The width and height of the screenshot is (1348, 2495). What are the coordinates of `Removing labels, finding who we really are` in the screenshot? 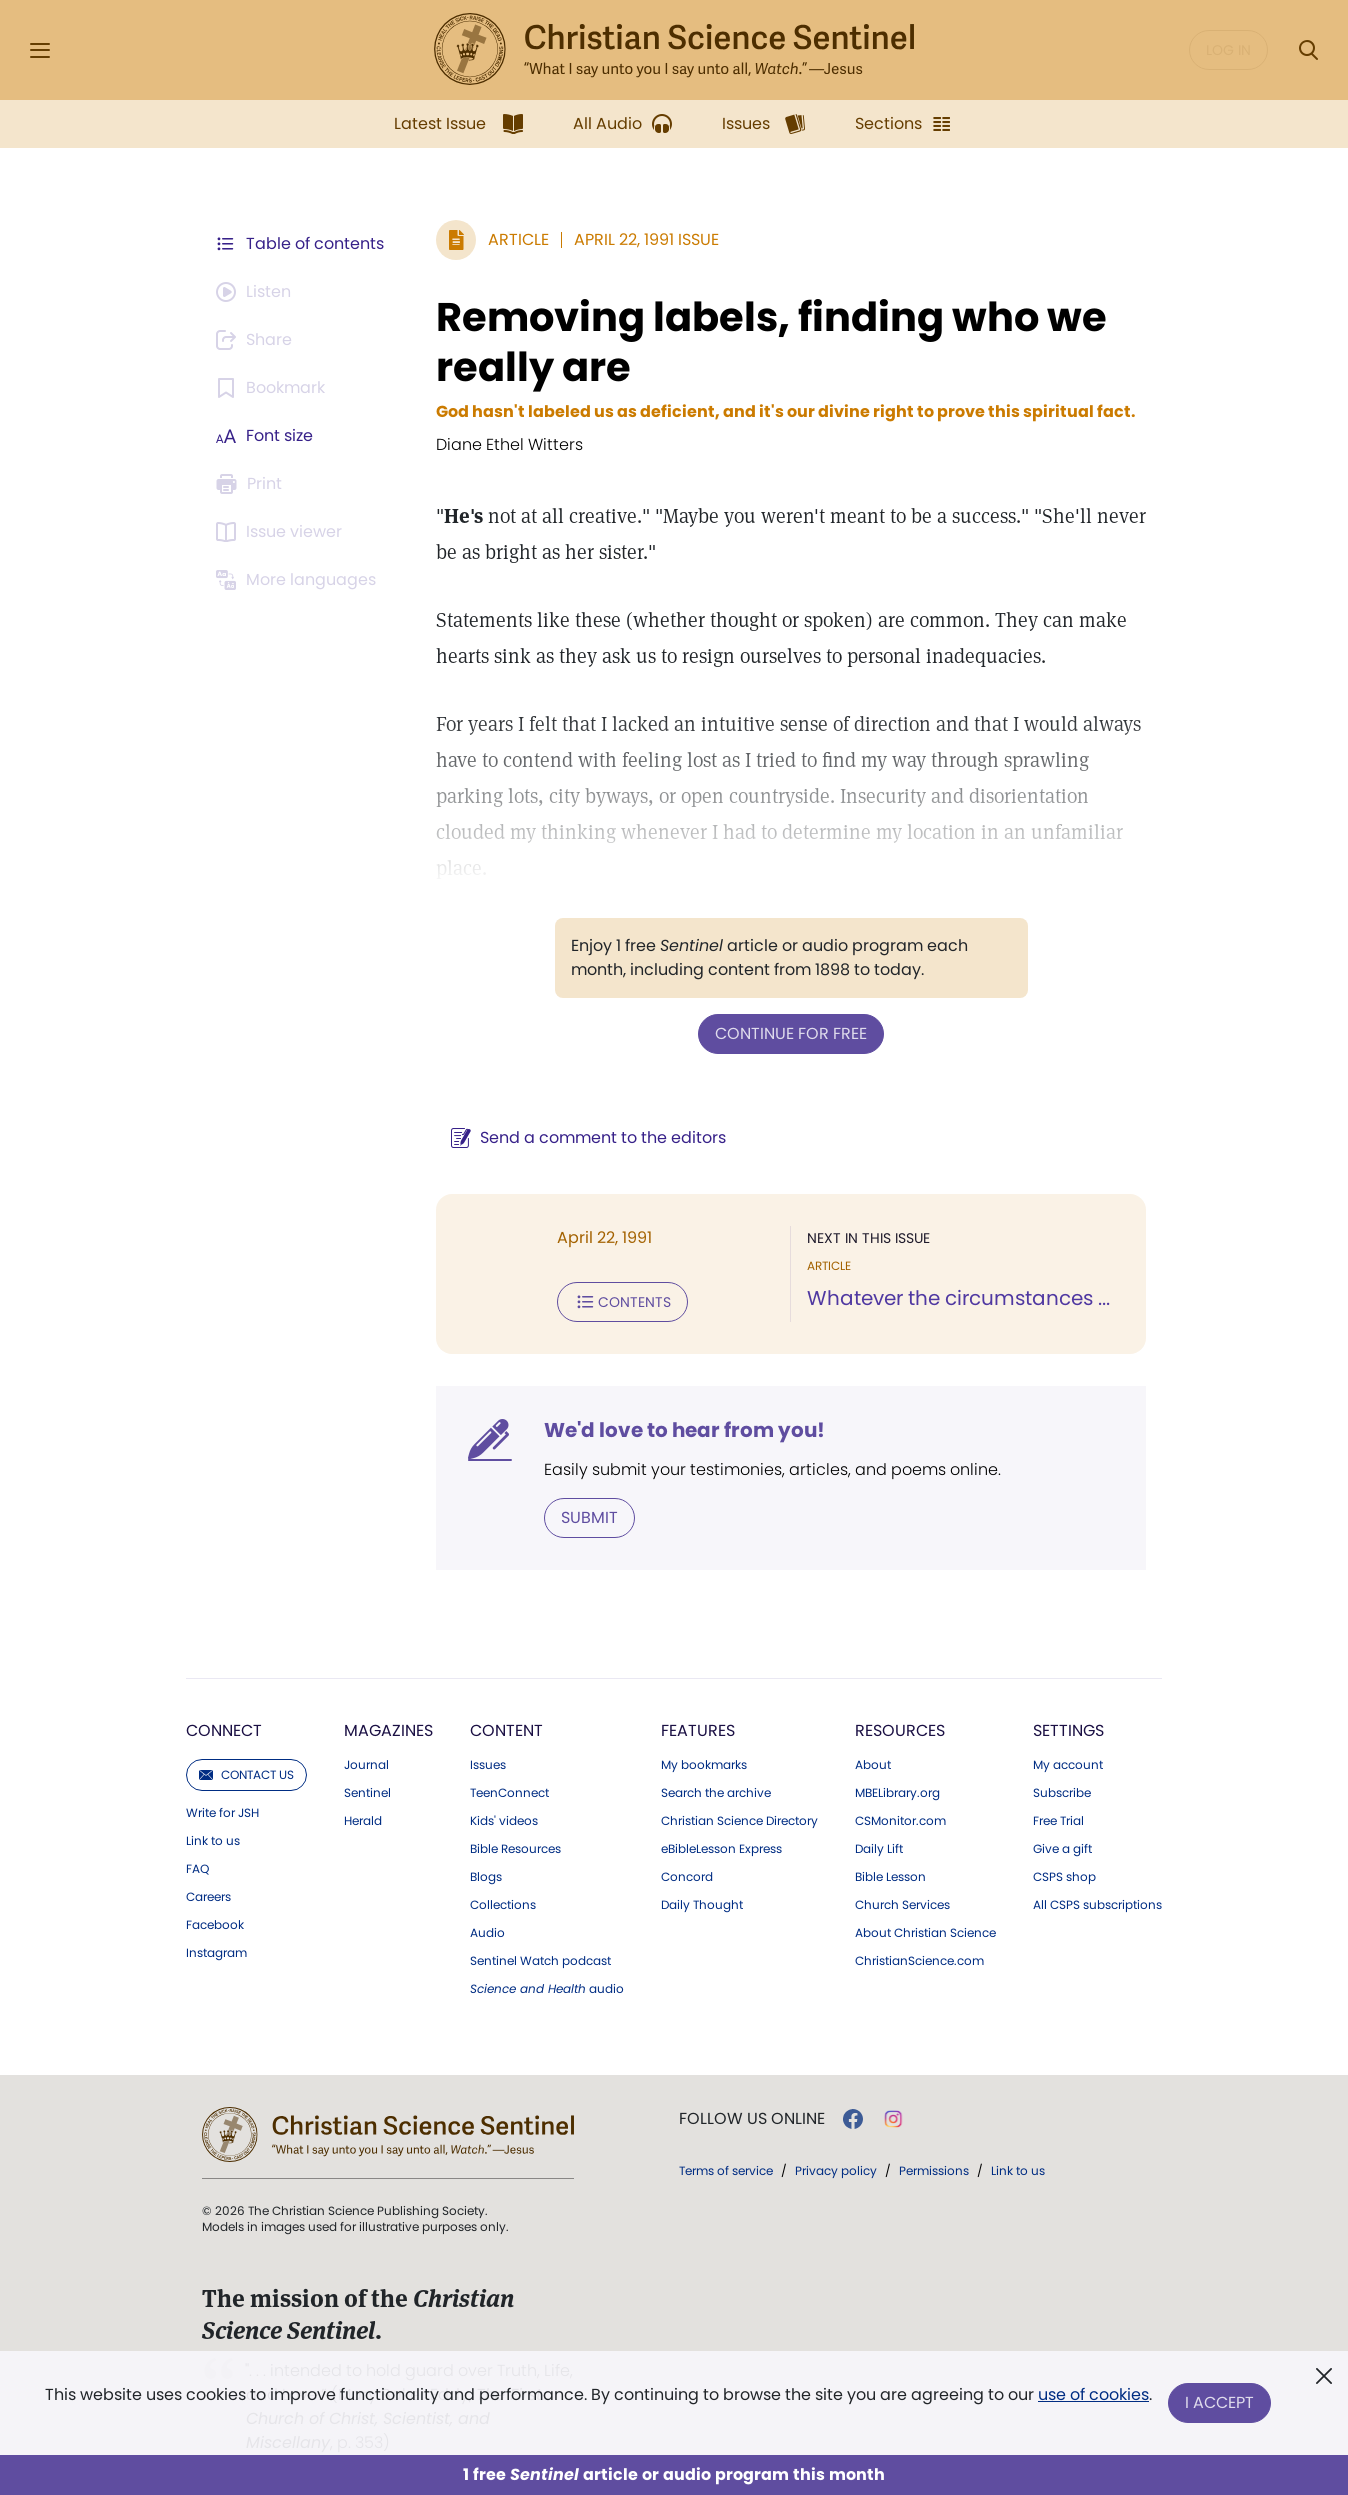 It's located at (771, 342).